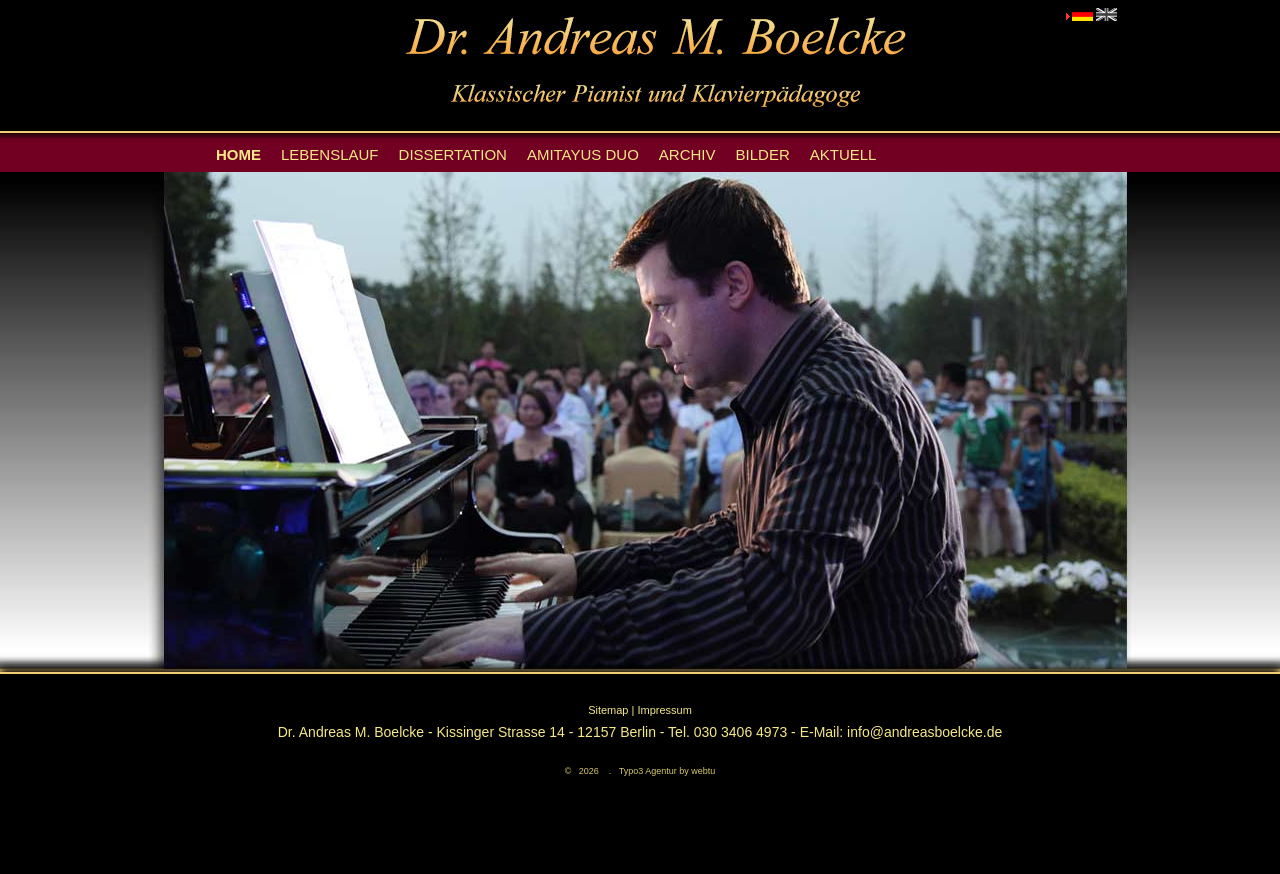 The width and height of the screenshot is (1280, 874). What do you see at coordinates (664, 710) in the screenshot?
I see `Impressum` at bounding box center [664, 710].